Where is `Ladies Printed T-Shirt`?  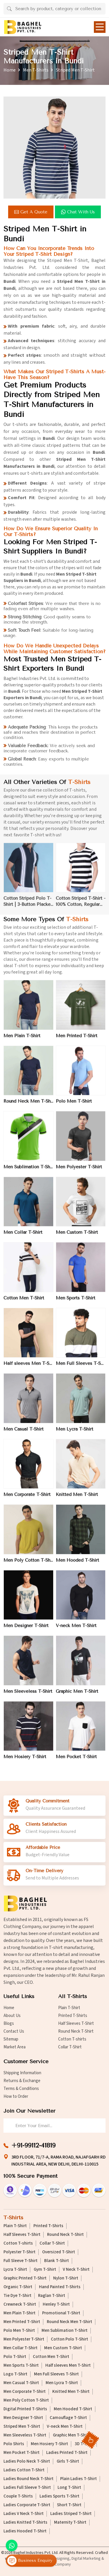 Ladies Printed T-Shirt is located at coordinates (66, 2453).